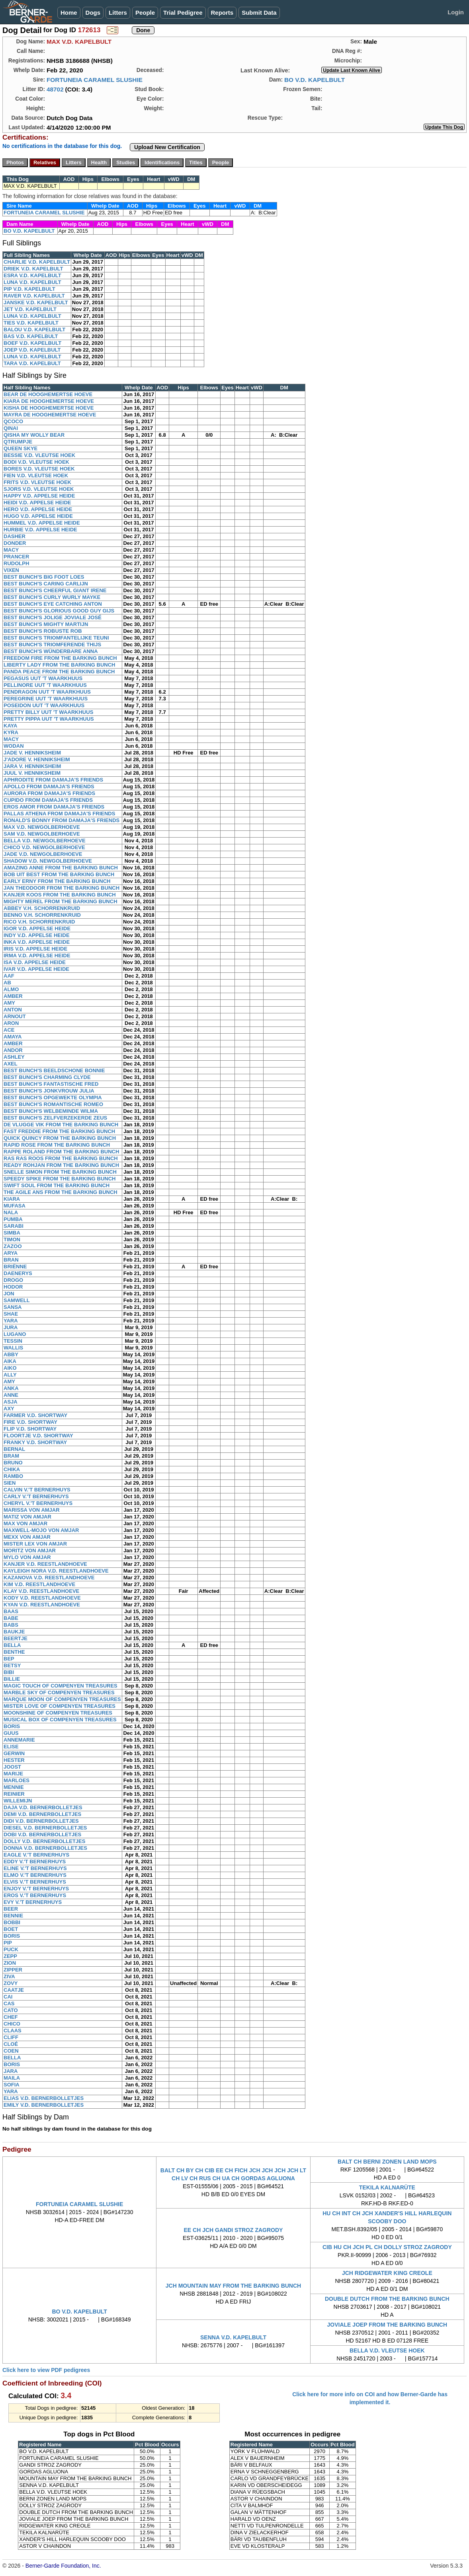 The height and width of the screenshot is (2576, 469). What do you see at coordinates (61, 820) in the screenshot?
I see `RONALD'S BONNY FROM DAMAJA'S FRIENDS` at bounding box center [61, 820].